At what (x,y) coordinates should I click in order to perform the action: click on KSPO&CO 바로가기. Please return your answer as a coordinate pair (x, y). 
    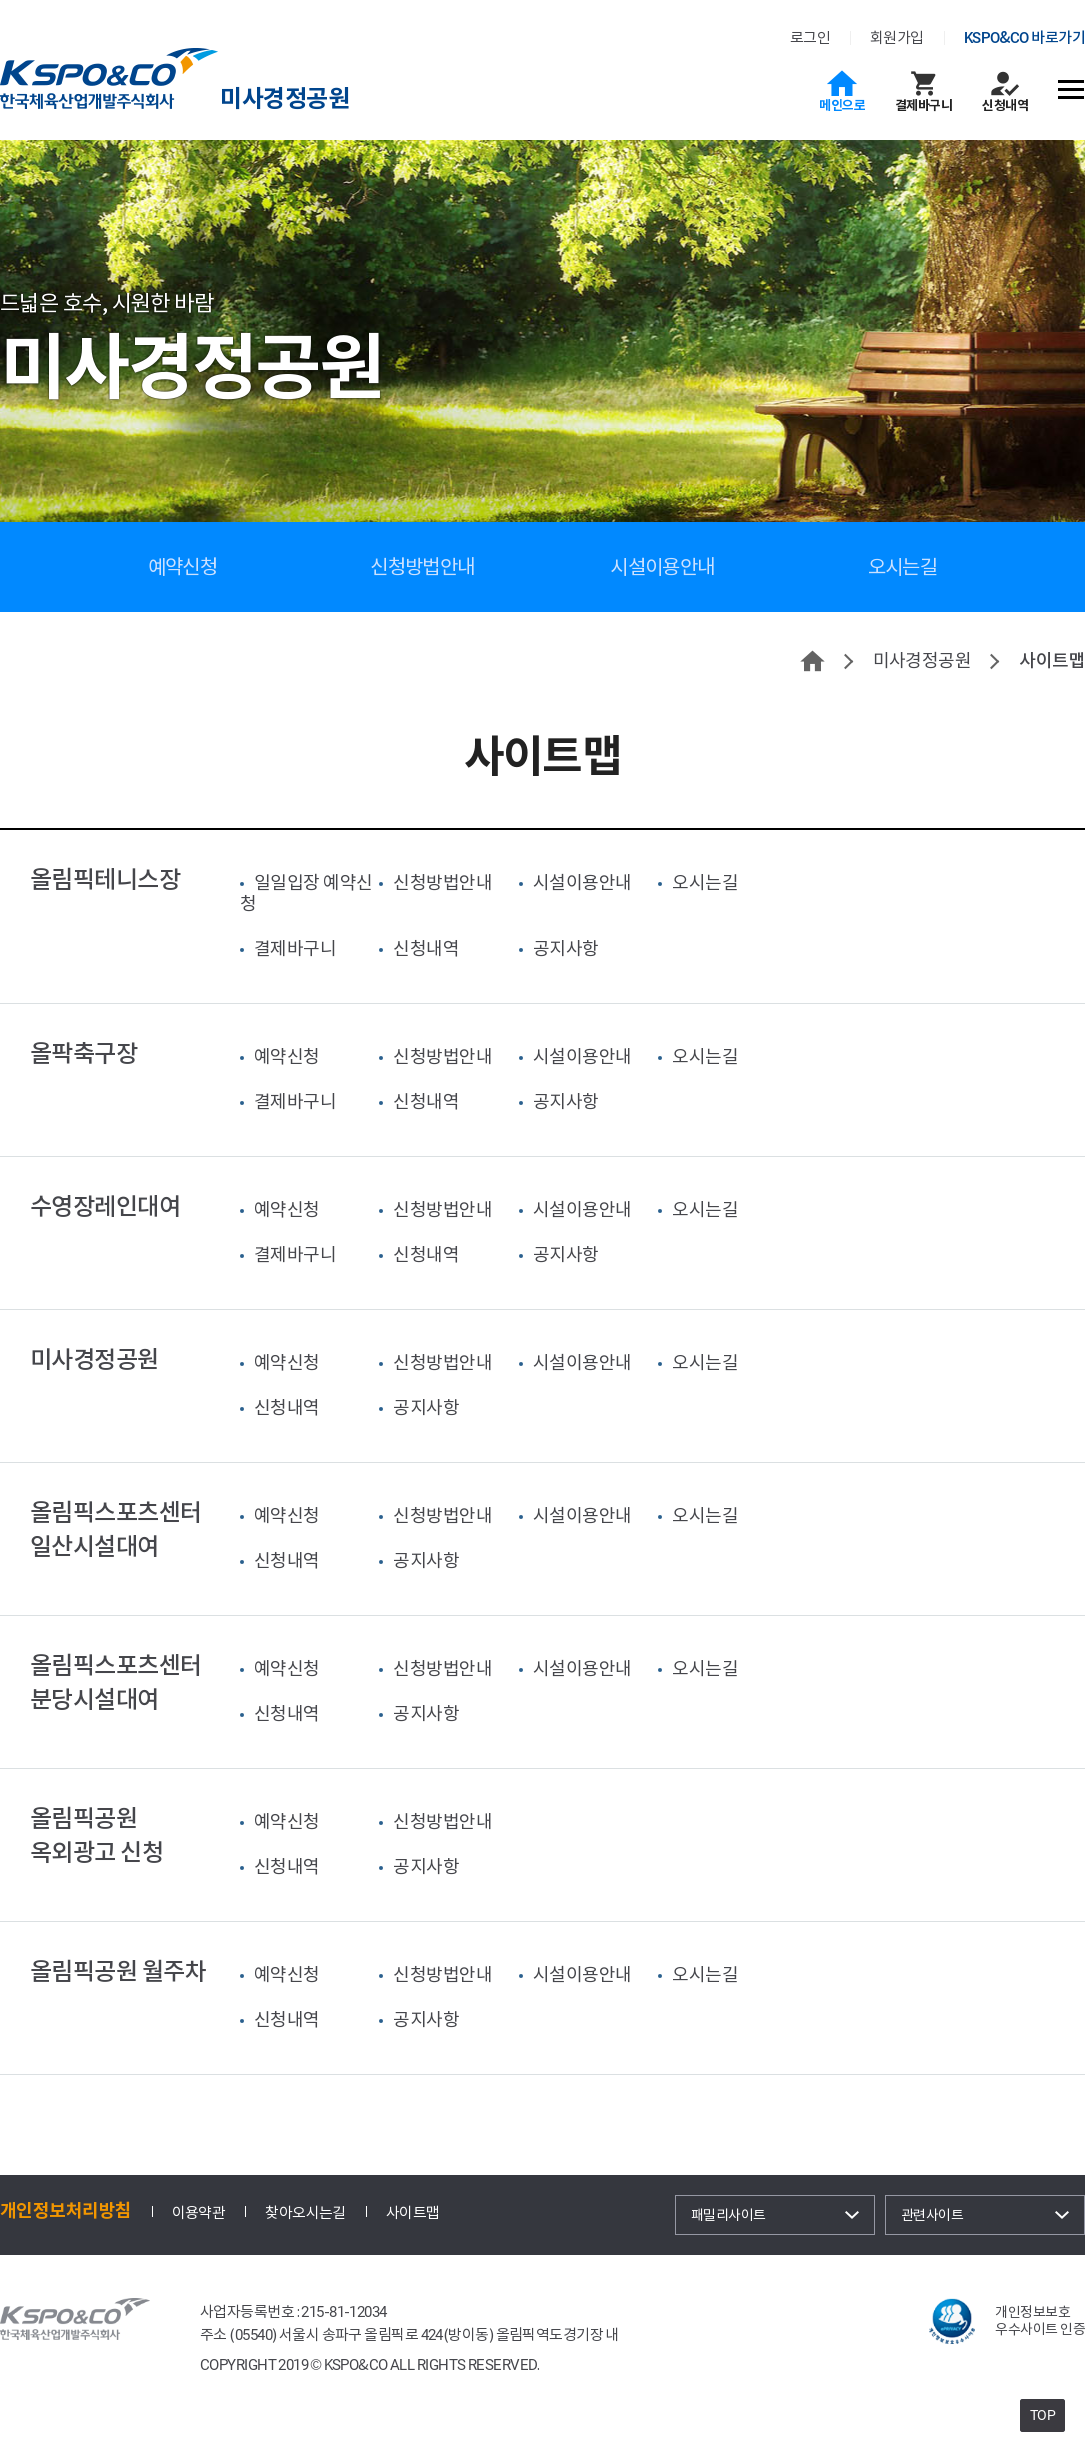
    Looking at the image, I should click on (1024, 37).